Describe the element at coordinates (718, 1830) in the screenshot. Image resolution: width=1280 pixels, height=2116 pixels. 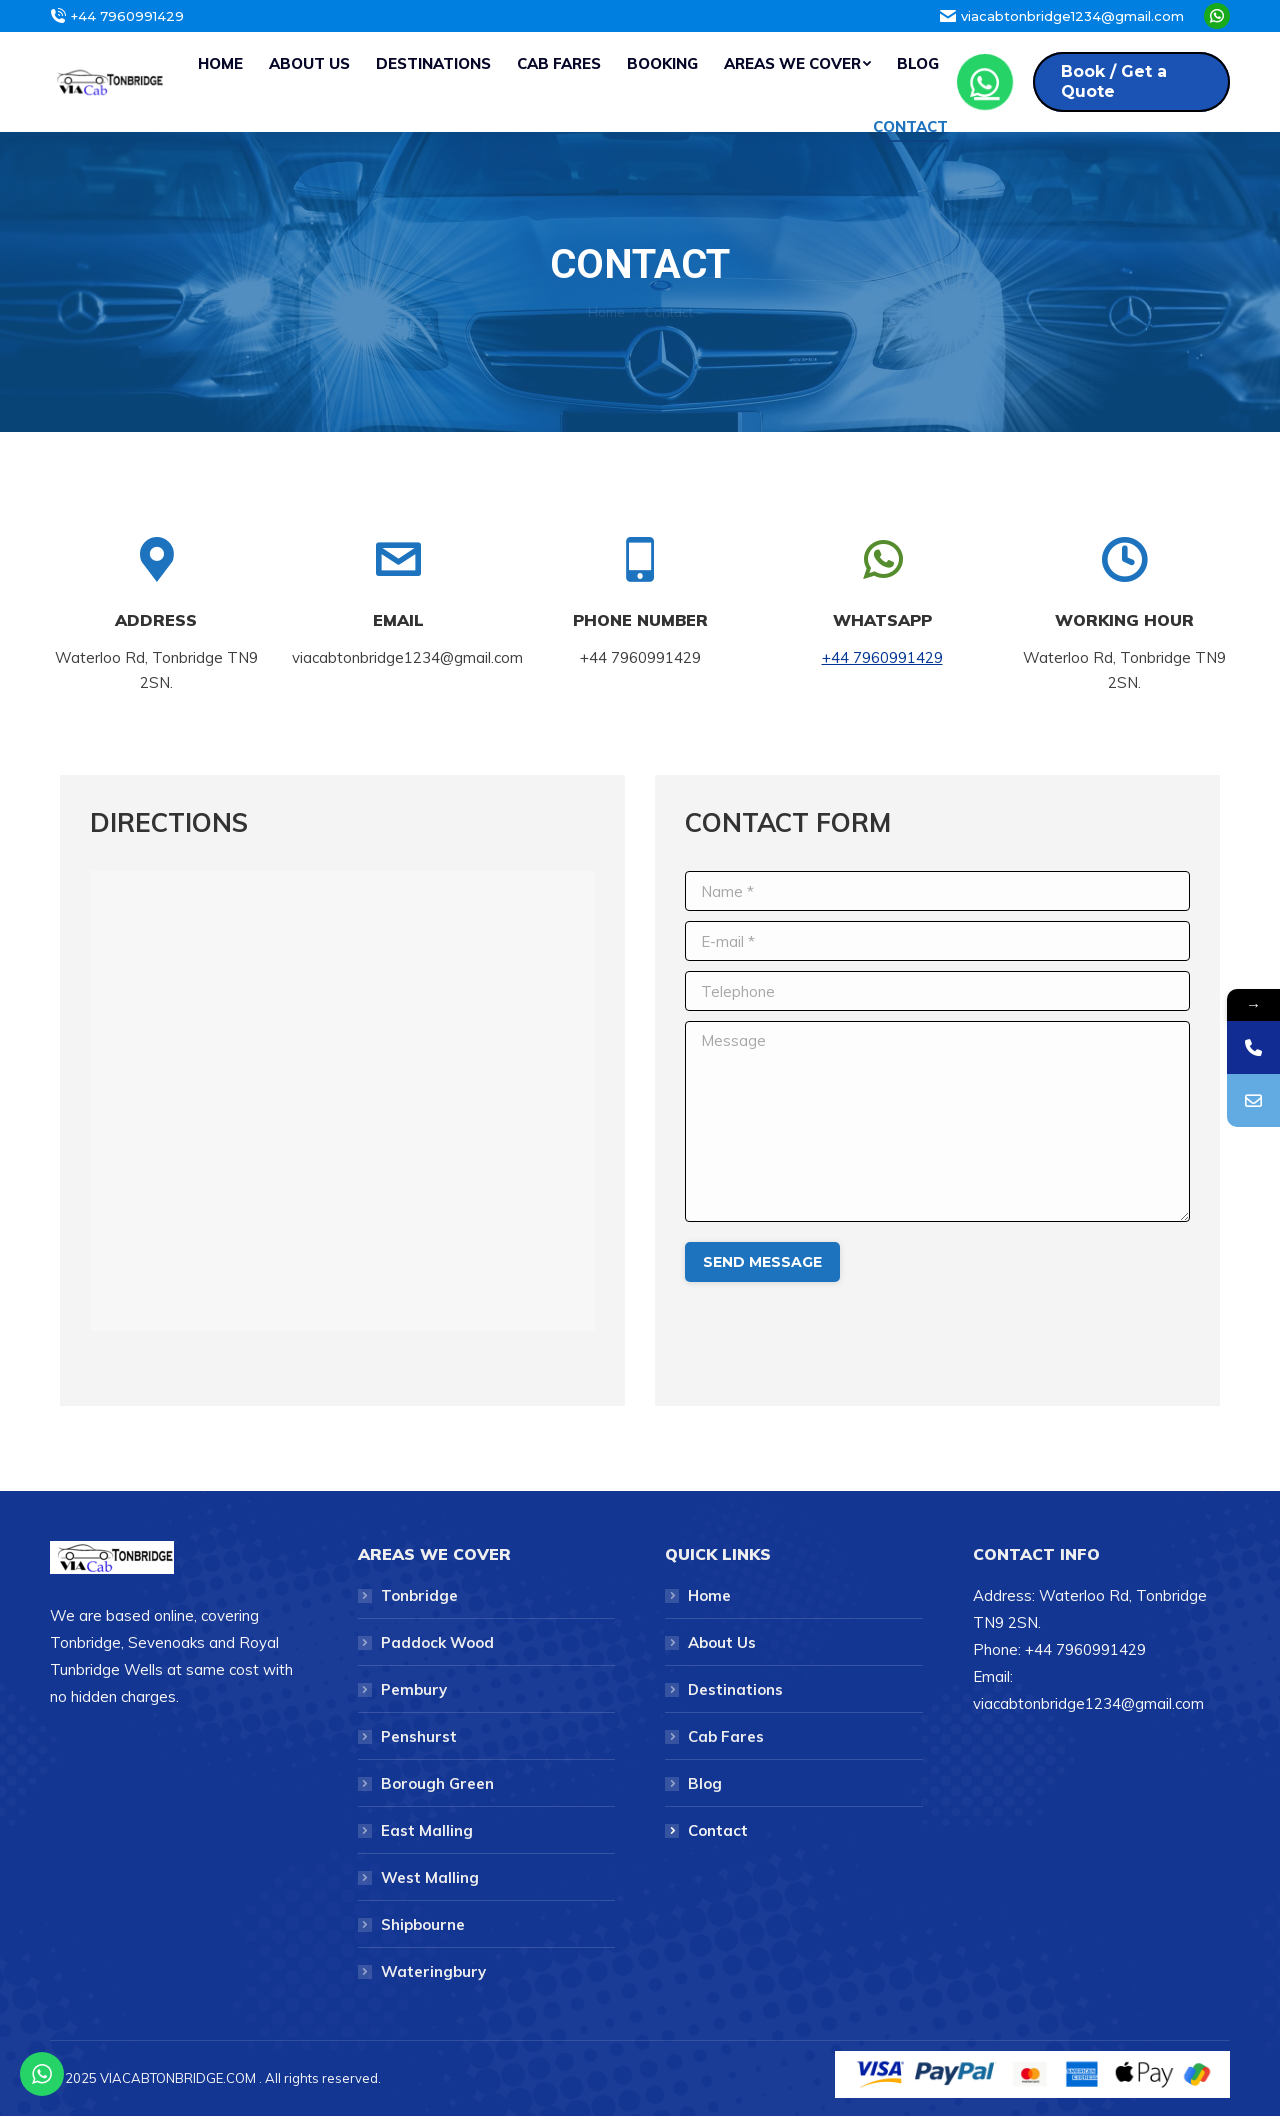
I see `Contact` at that location.